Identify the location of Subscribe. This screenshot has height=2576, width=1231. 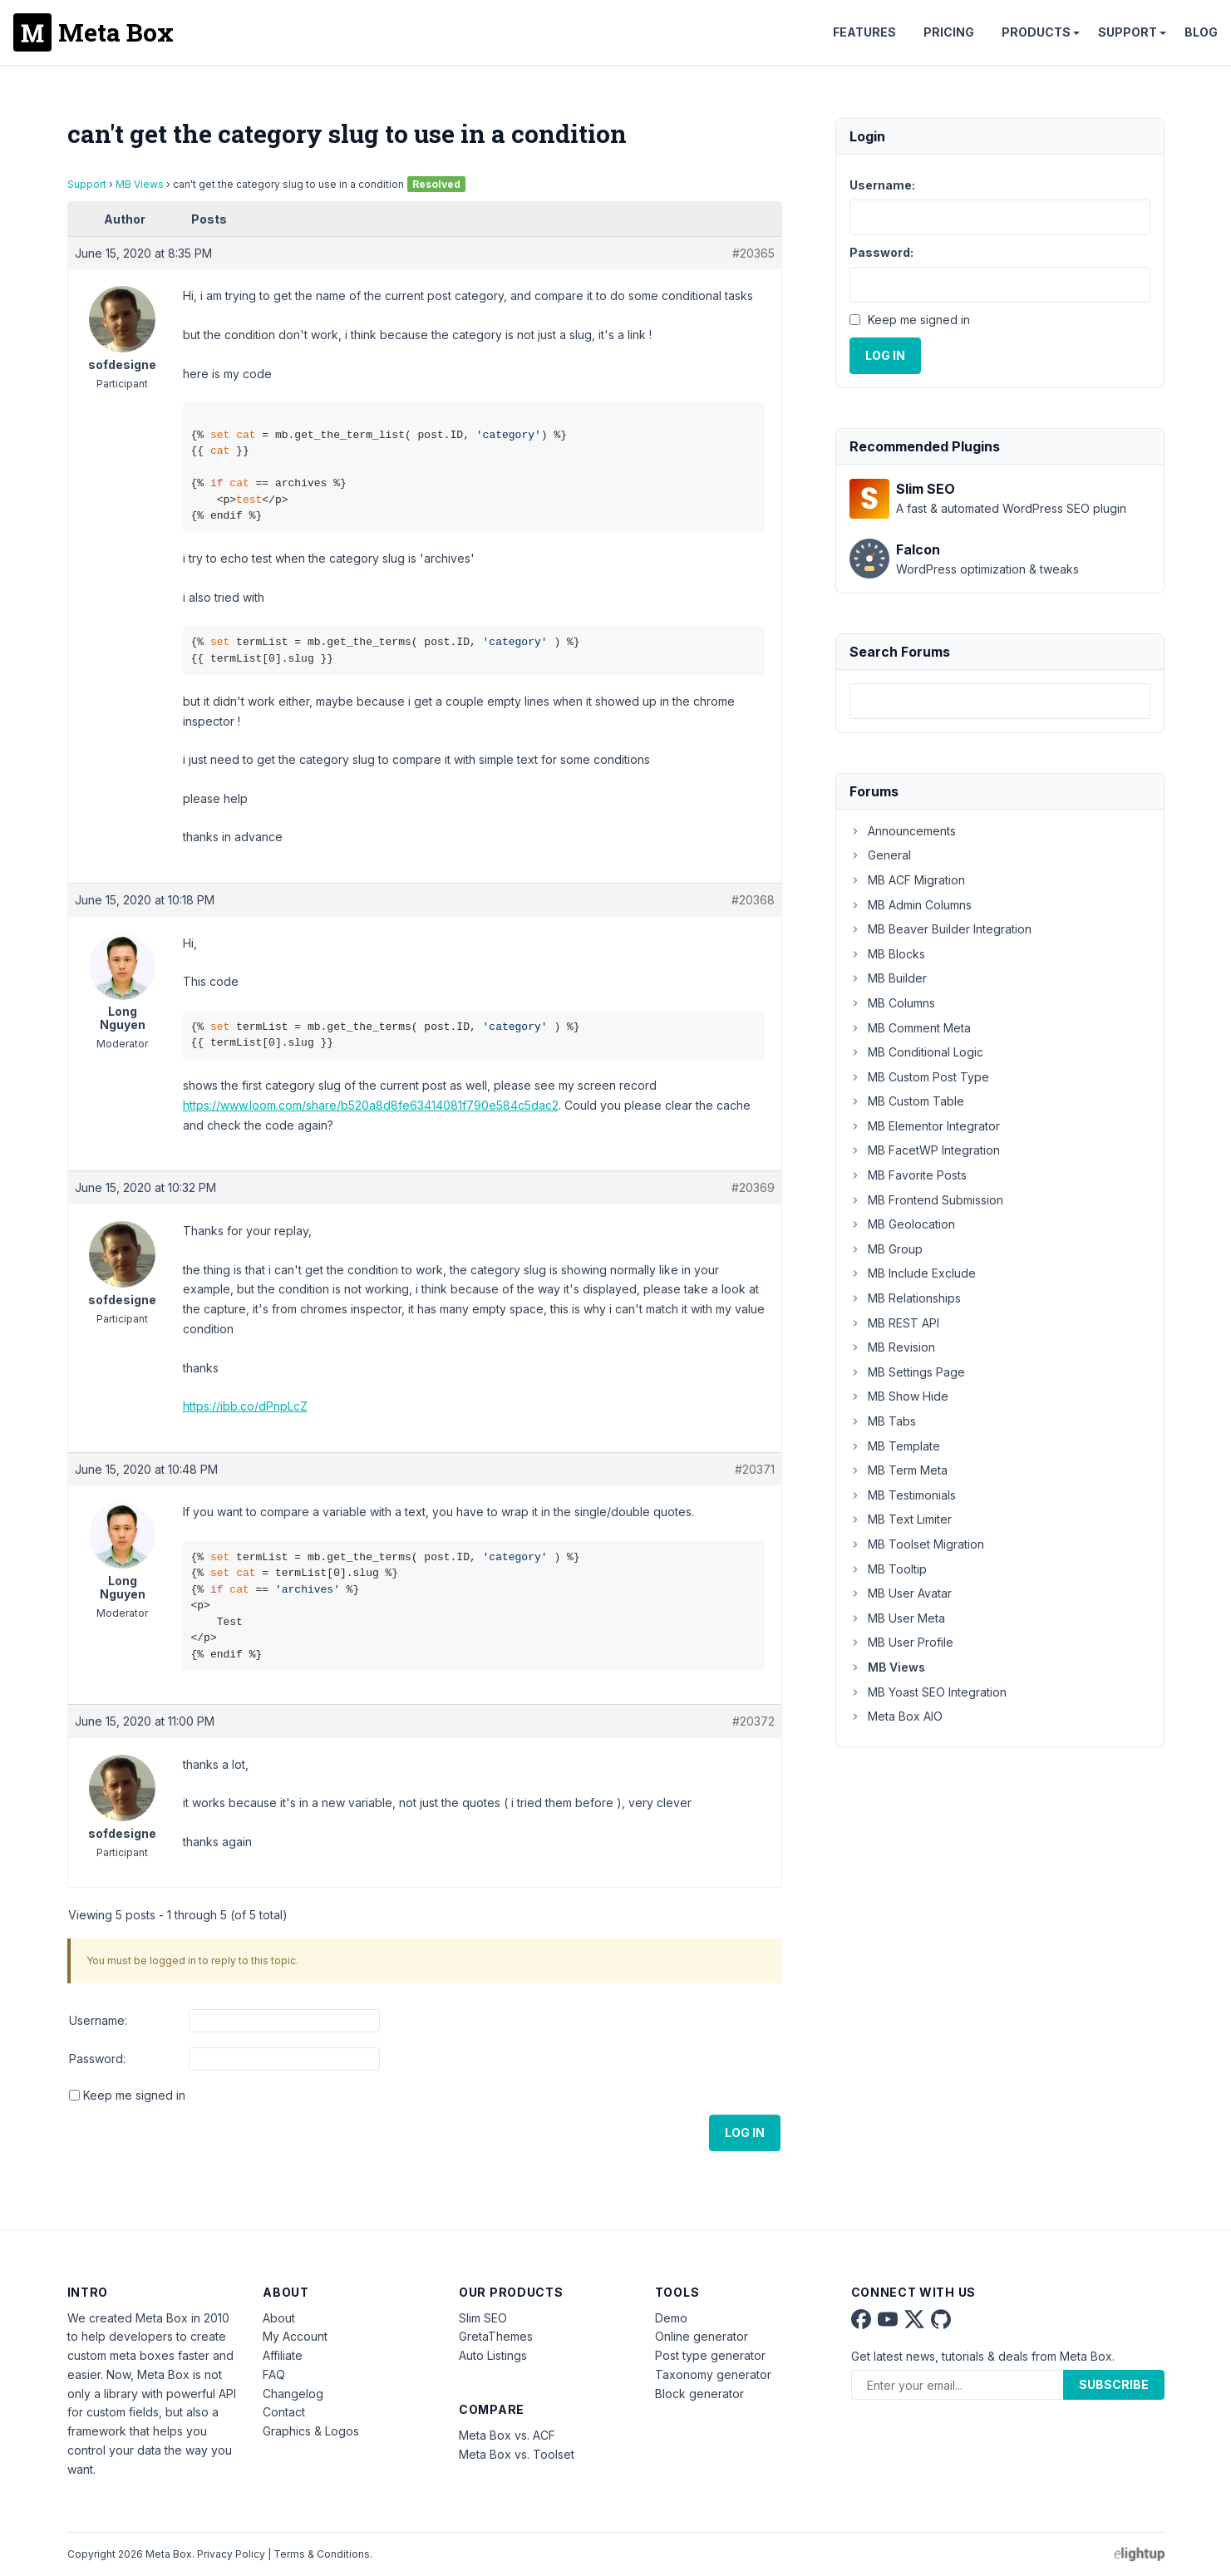
(1114, 2384).